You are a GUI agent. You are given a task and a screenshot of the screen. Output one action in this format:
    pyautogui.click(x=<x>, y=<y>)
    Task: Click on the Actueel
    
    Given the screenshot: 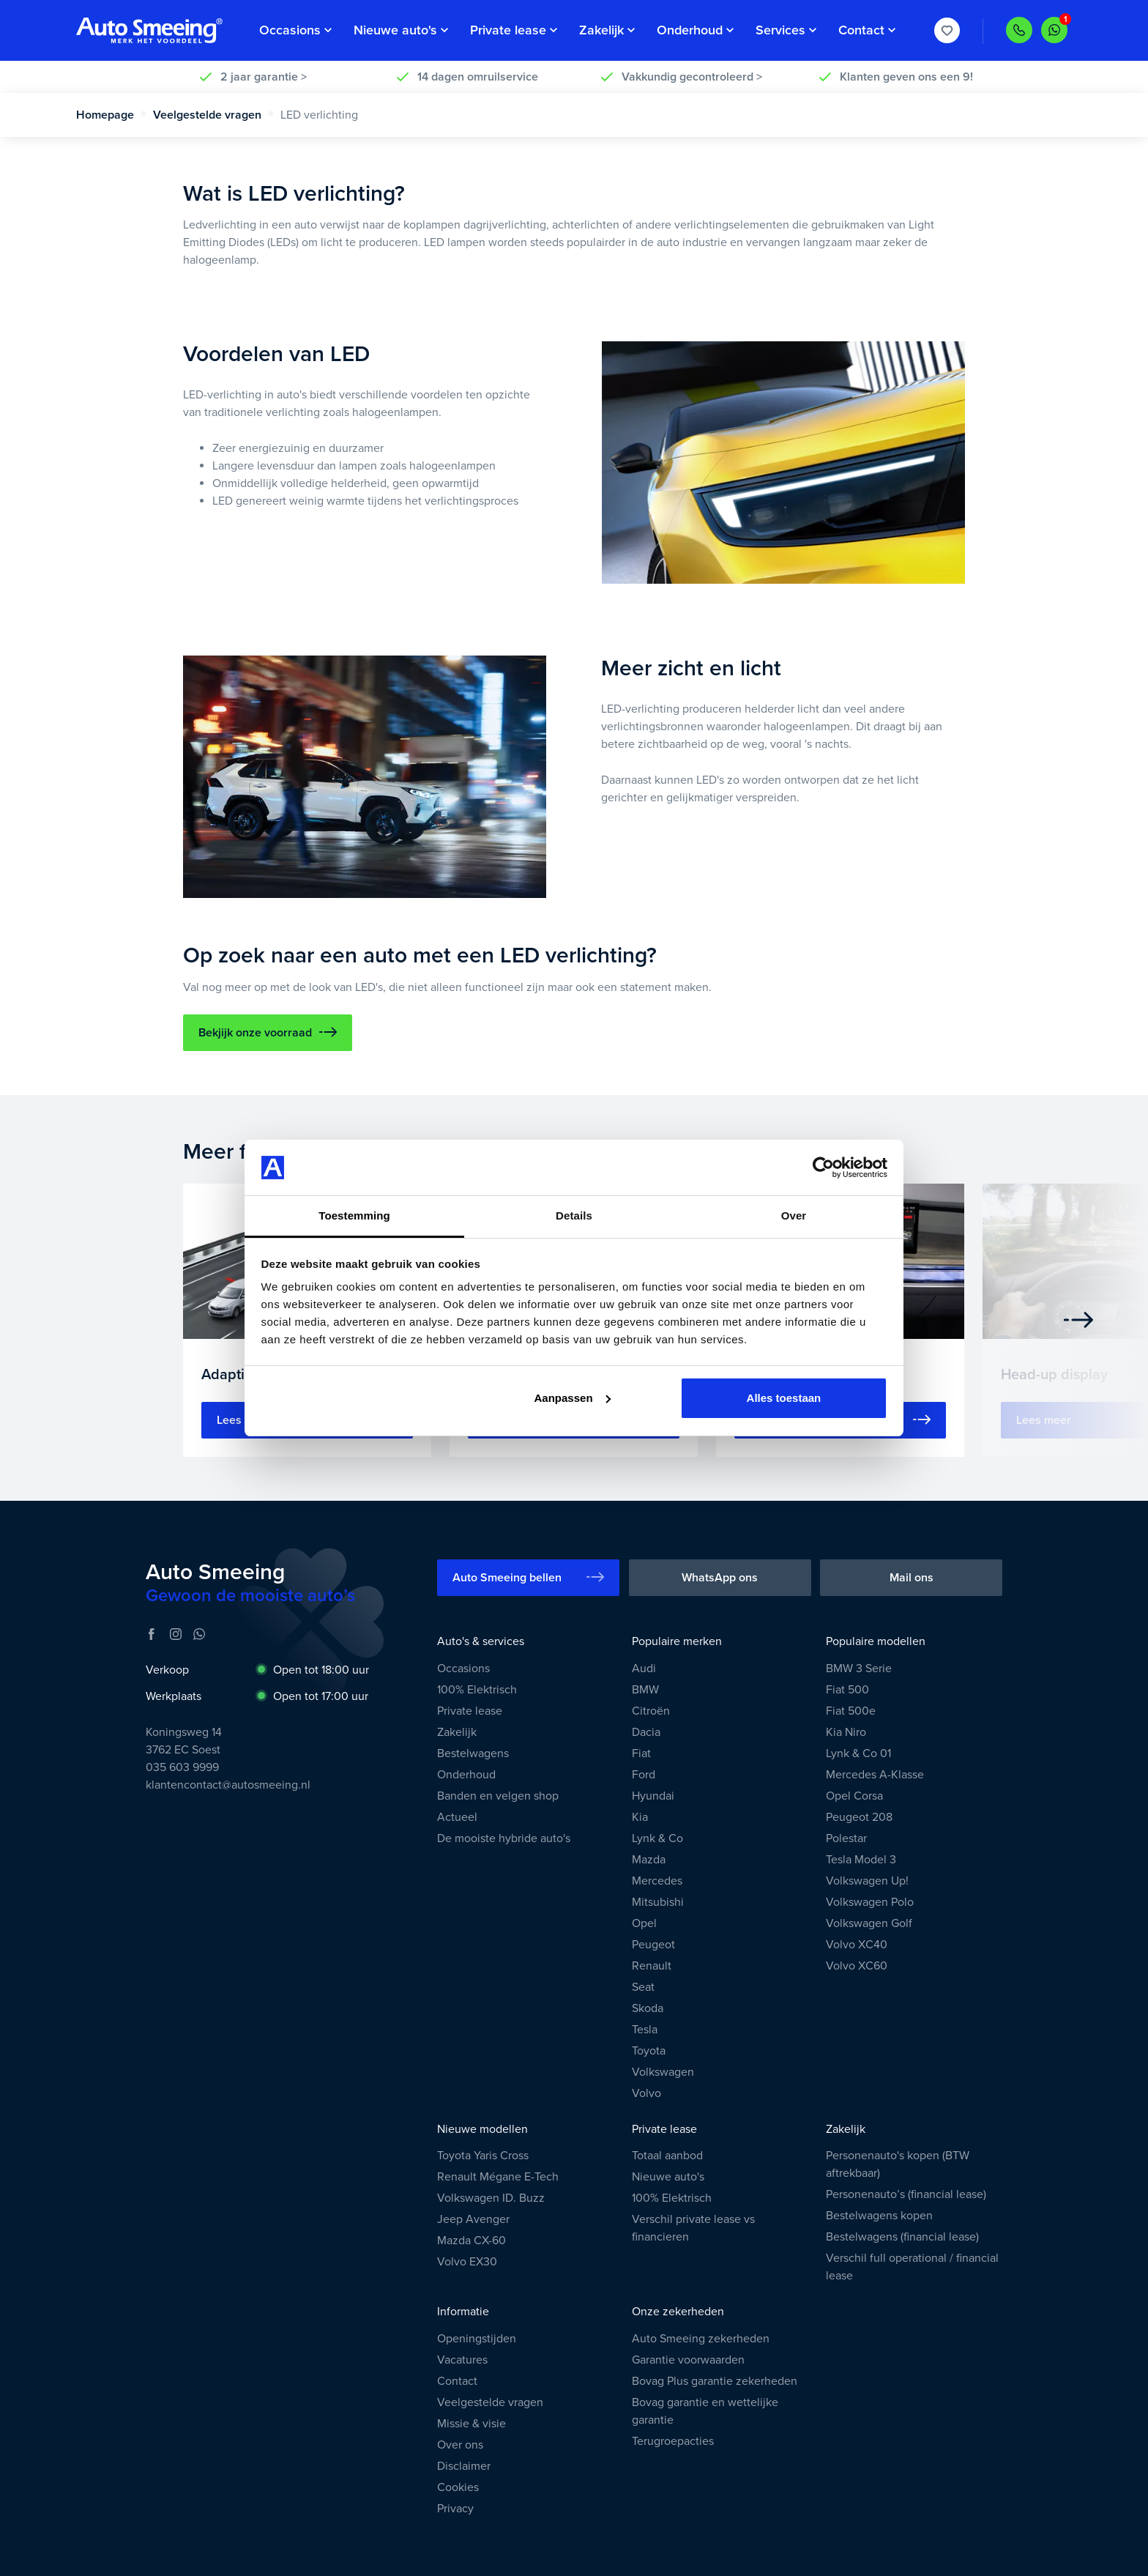 What is the action you would take?
    pyautogui.click(x=457, y=1817)
    